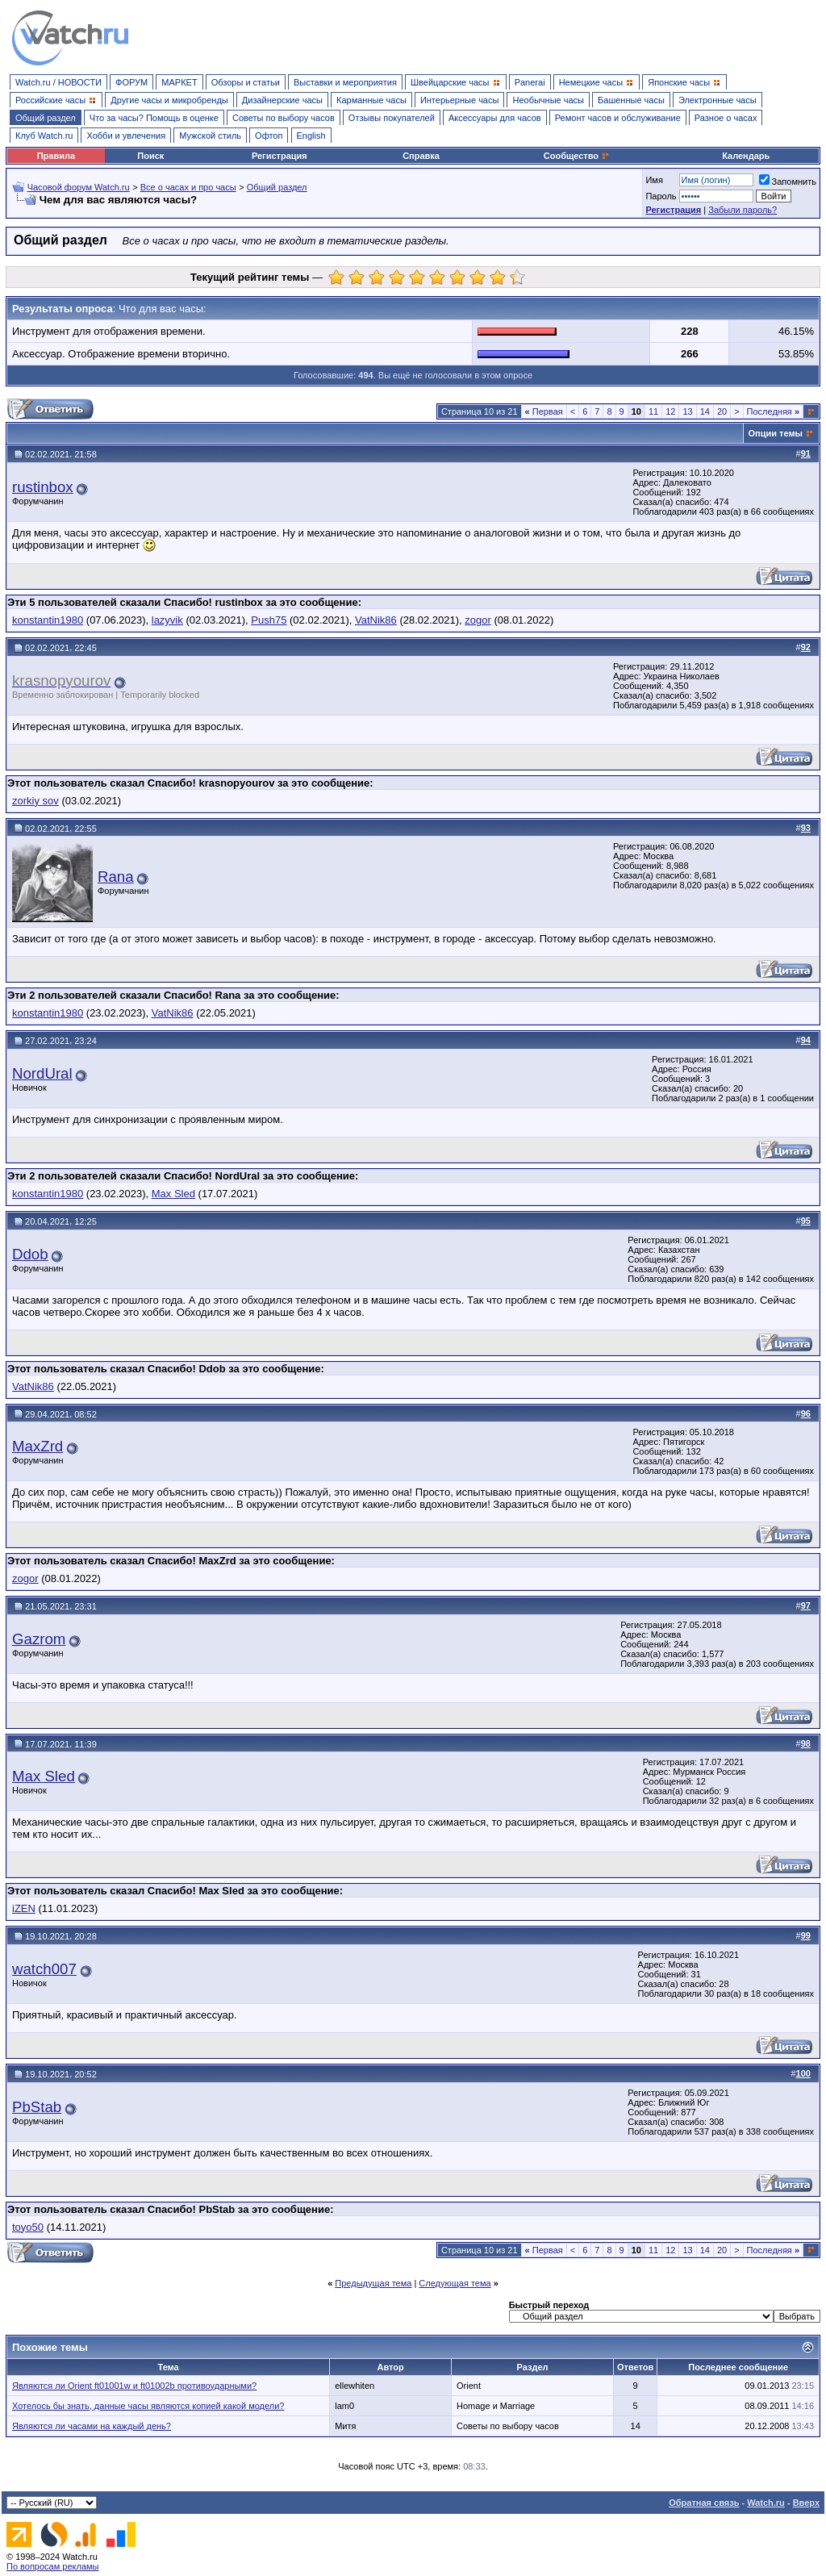 This screenshot has width=826, height=2576. What do you see at coordinates (38, 1638) in the screenshot?
I see `Gazrom` at bounding box center [38, 1638].